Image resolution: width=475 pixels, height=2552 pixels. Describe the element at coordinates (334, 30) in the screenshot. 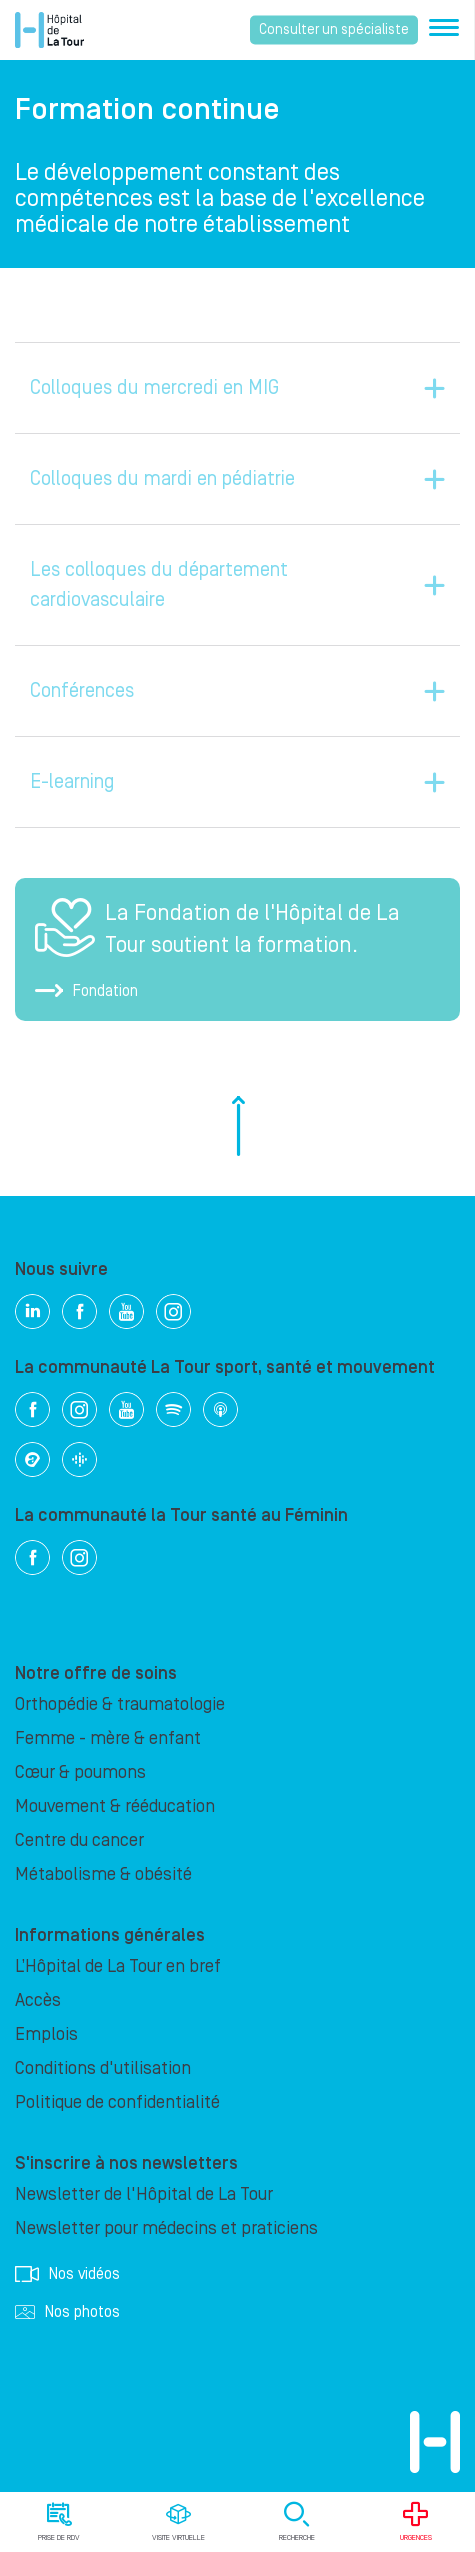

I see `Consulter un spécialiste` at that location.